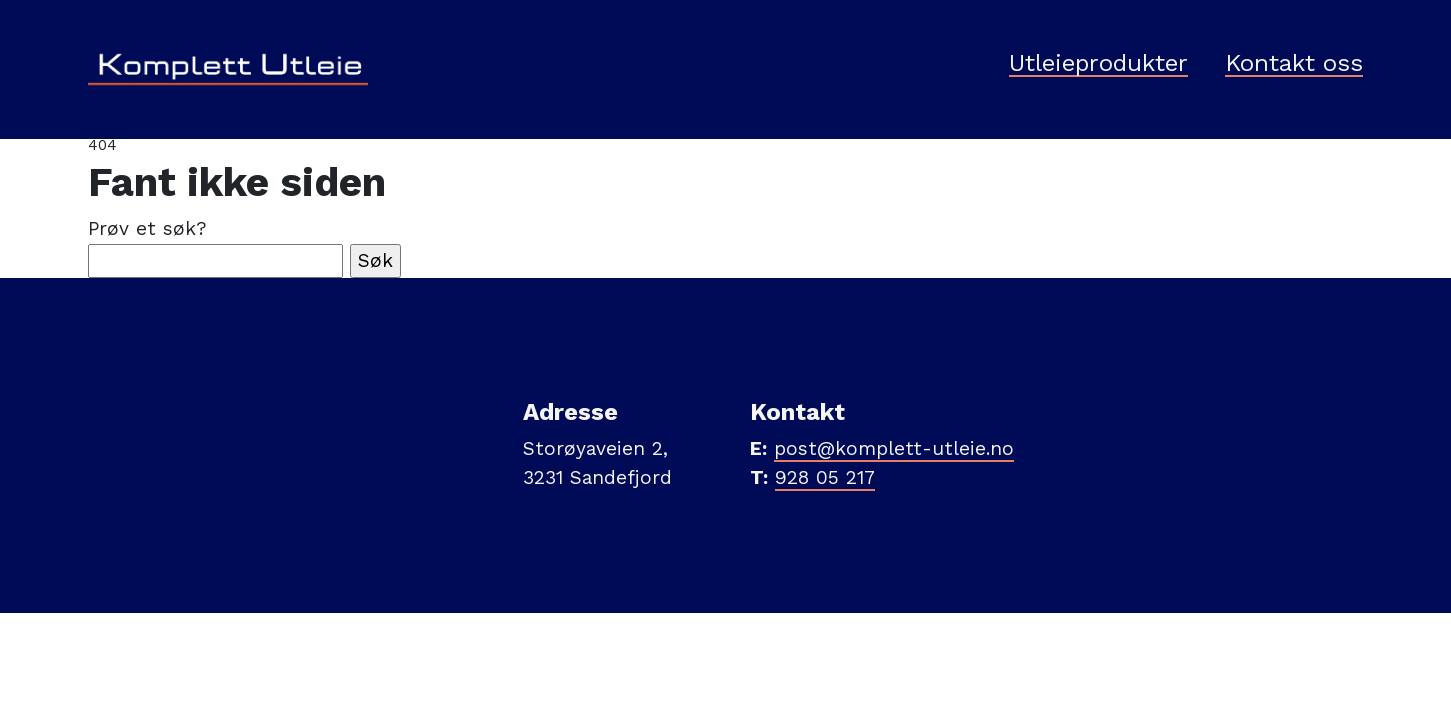  What do you see at coordinates (1294, 64) in the screenshot?
I see `Kontakt oss` at bounding box center [1294, 64].